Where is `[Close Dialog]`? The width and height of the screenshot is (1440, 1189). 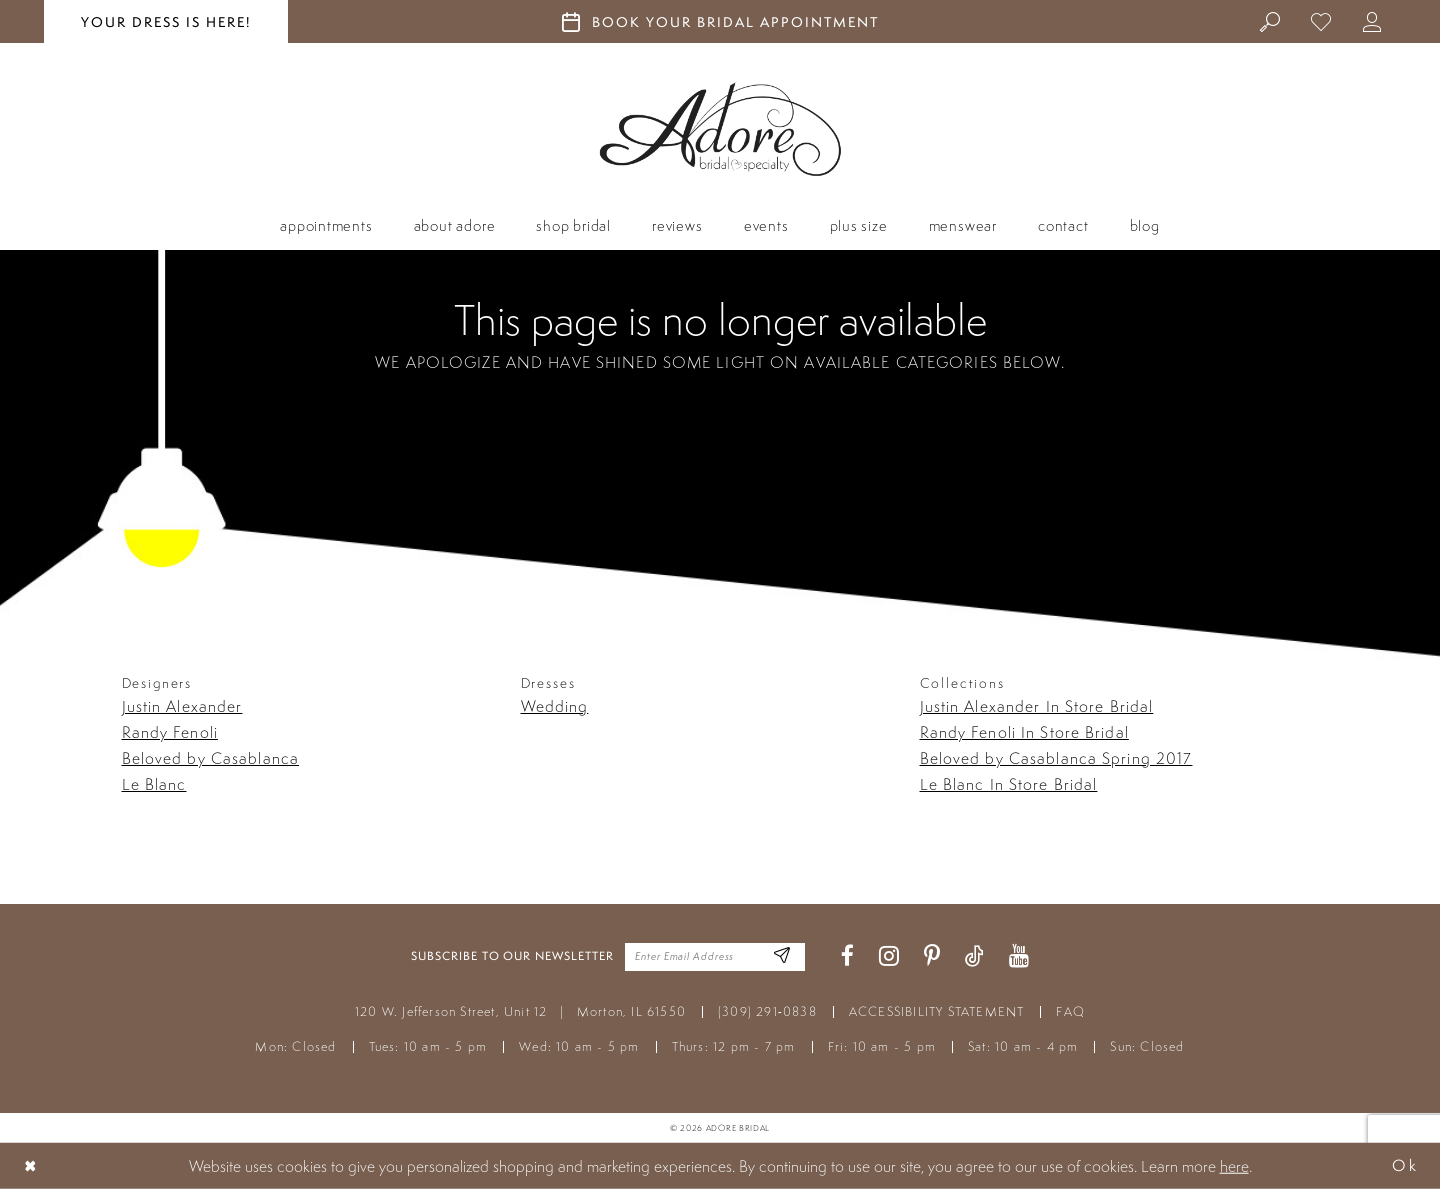 [Close Dialog] is located at coordinates (31, 1165).